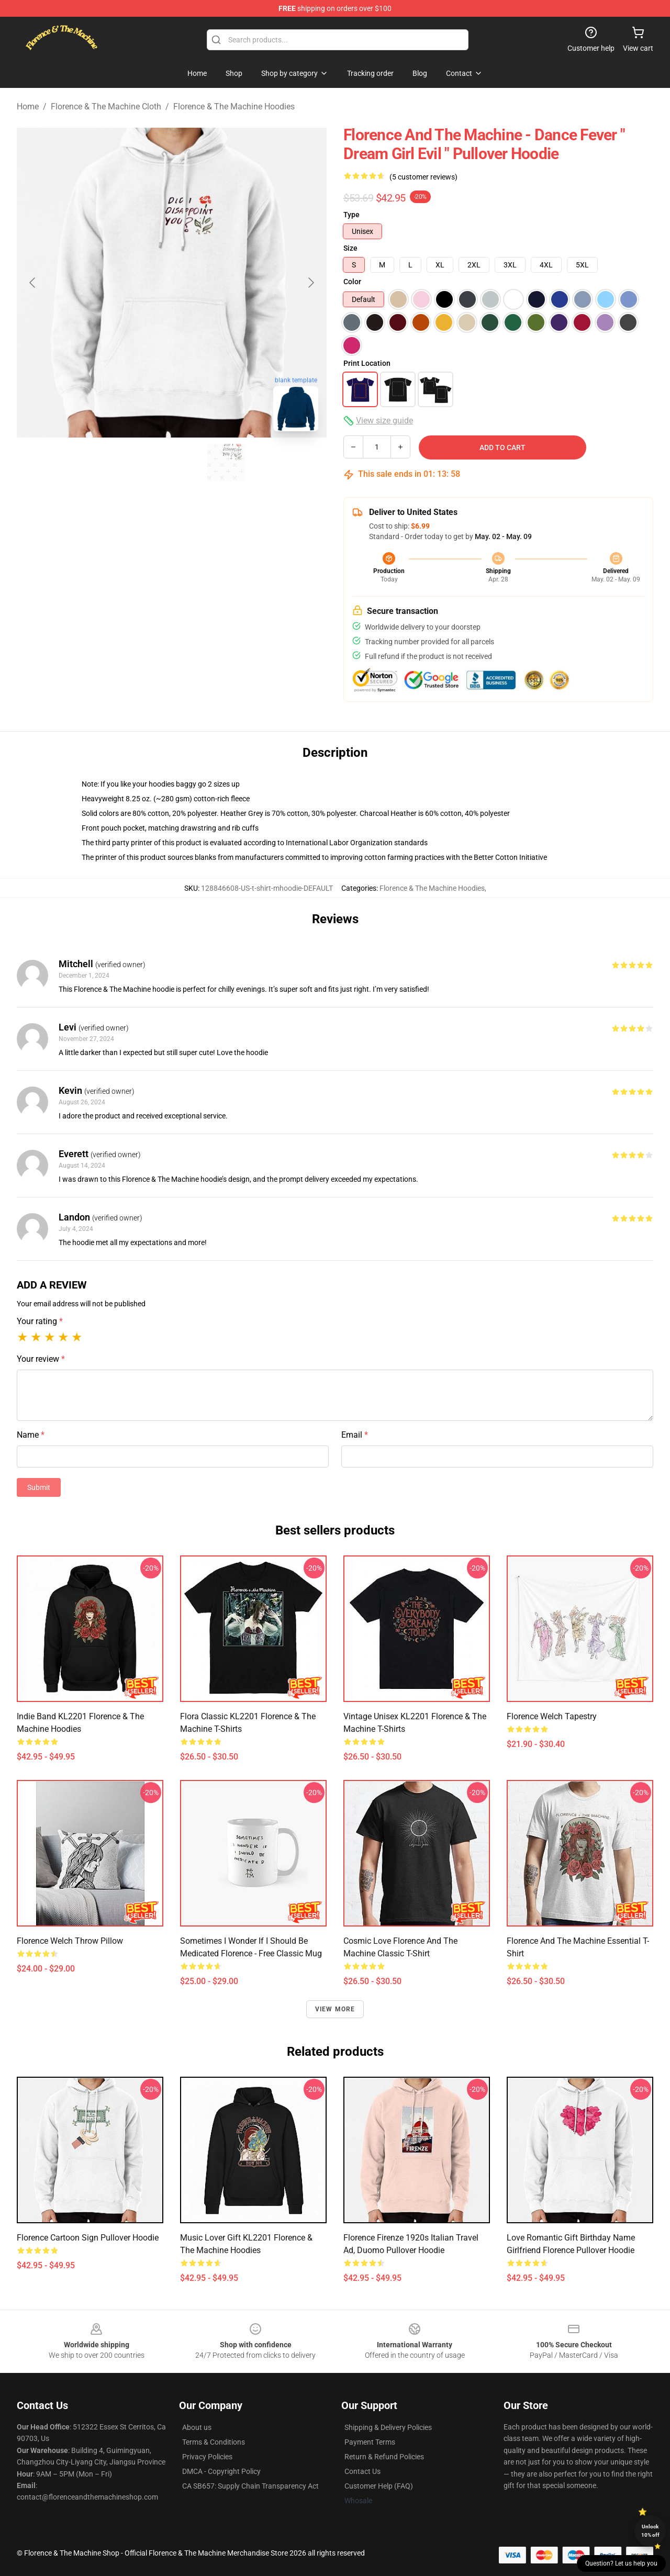 Image resolution: width=670 pixels, height=2576 pixels. I want to click on [Go to slide #2], so click(172, 462).